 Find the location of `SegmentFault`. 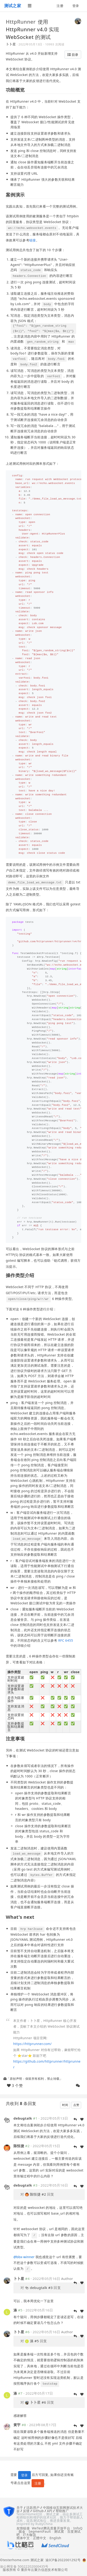

SegmentFault is located at coordinates (40, 2531).